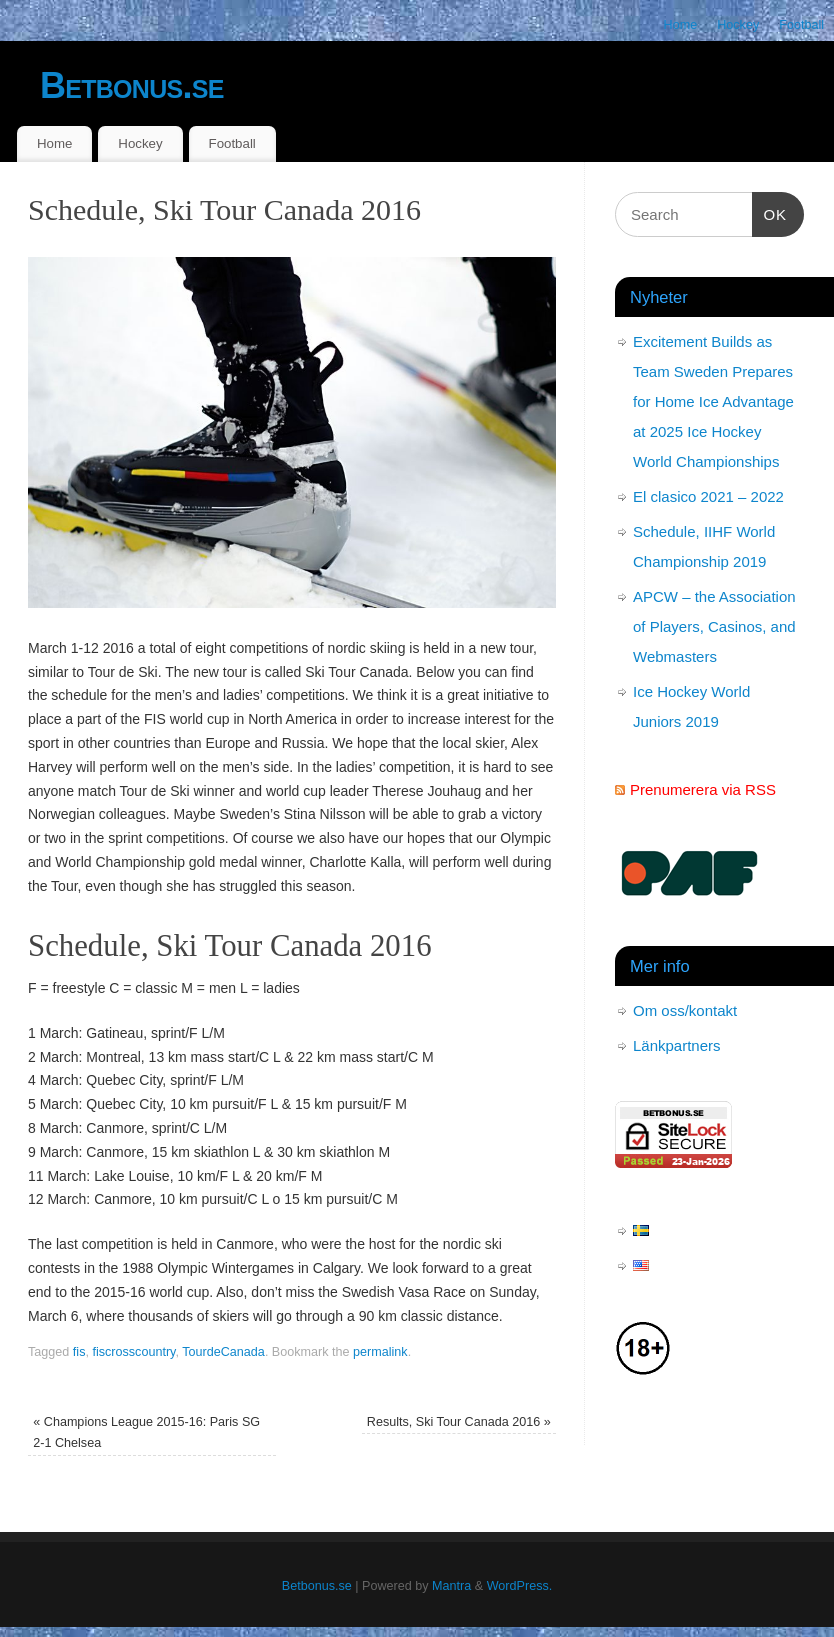 The width and height of the screenshot is (834, 1637). I want to click on permalink, so click(380, 1352).